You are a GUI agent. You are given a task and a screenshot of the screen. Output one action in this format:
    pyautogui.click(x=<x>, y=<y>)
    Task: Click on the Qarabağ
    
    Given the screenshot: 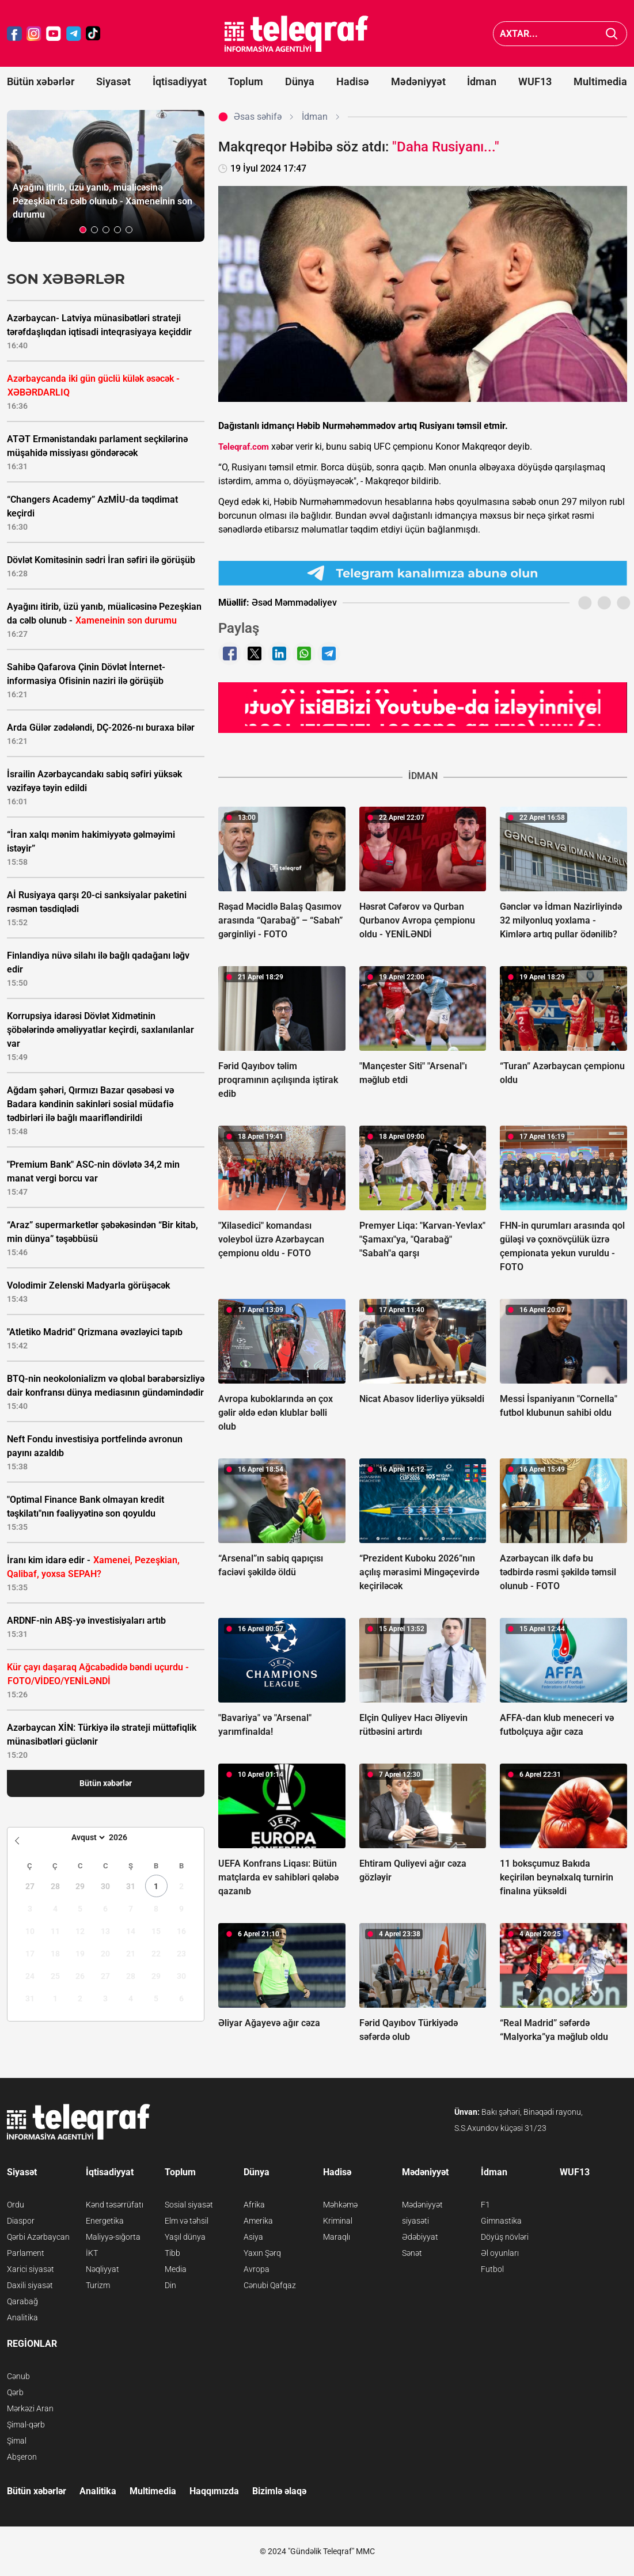 What is the action you would take?
    pyautogui.click(x=22, y=2301)
    